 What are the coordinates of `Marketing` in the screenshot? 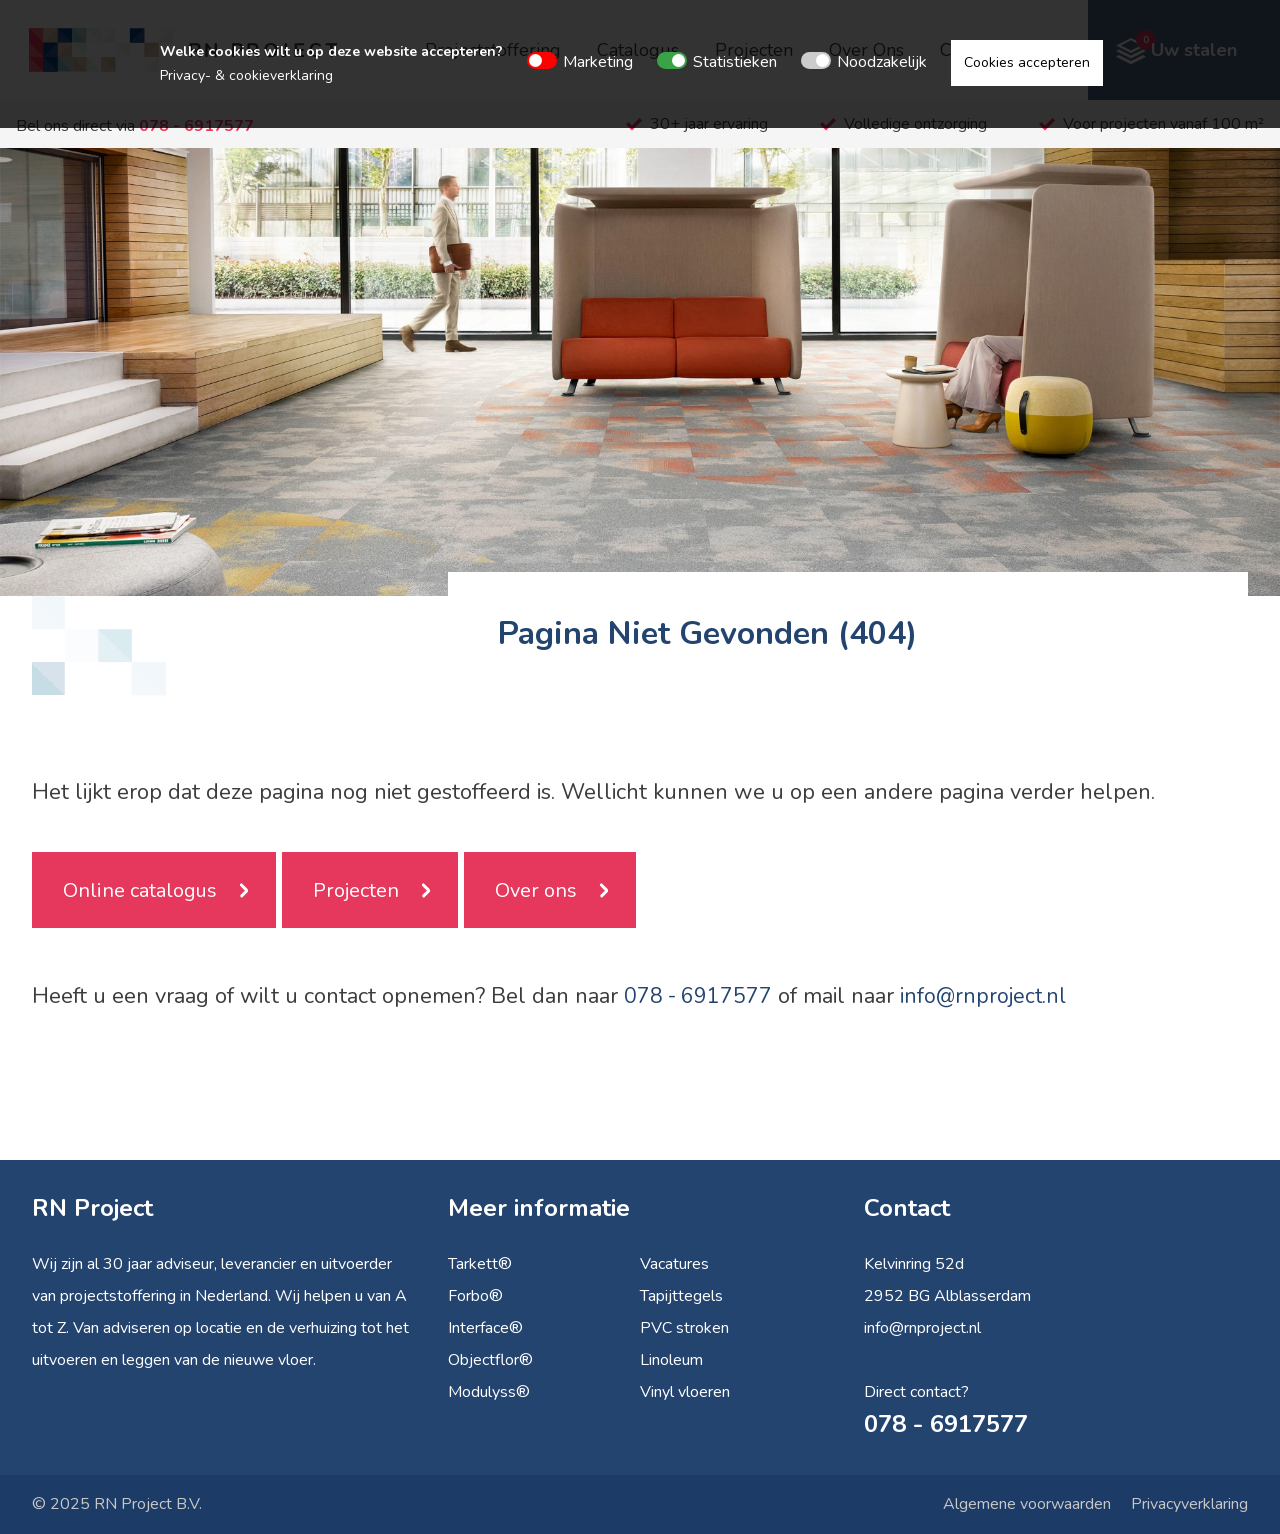 It's located at (598, 62).